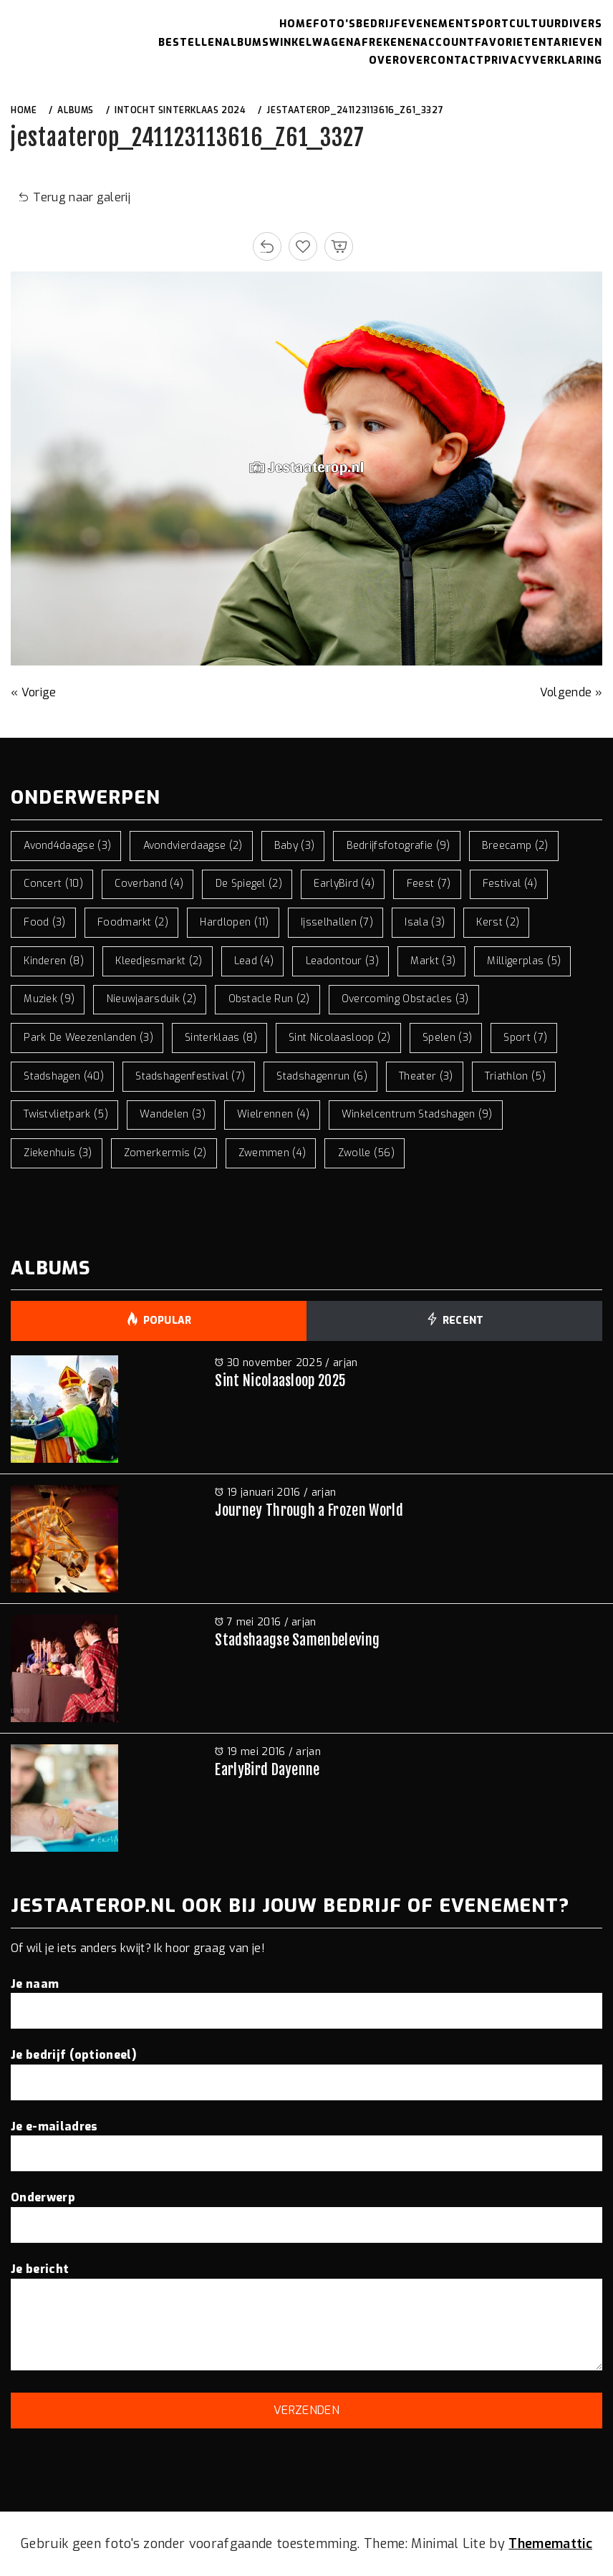 Image resolution: width=613 pixels, height=2576 pixels. Describe the element at coordinates (387, 42) in the screenshot. I see `Afrekenen` at that location.